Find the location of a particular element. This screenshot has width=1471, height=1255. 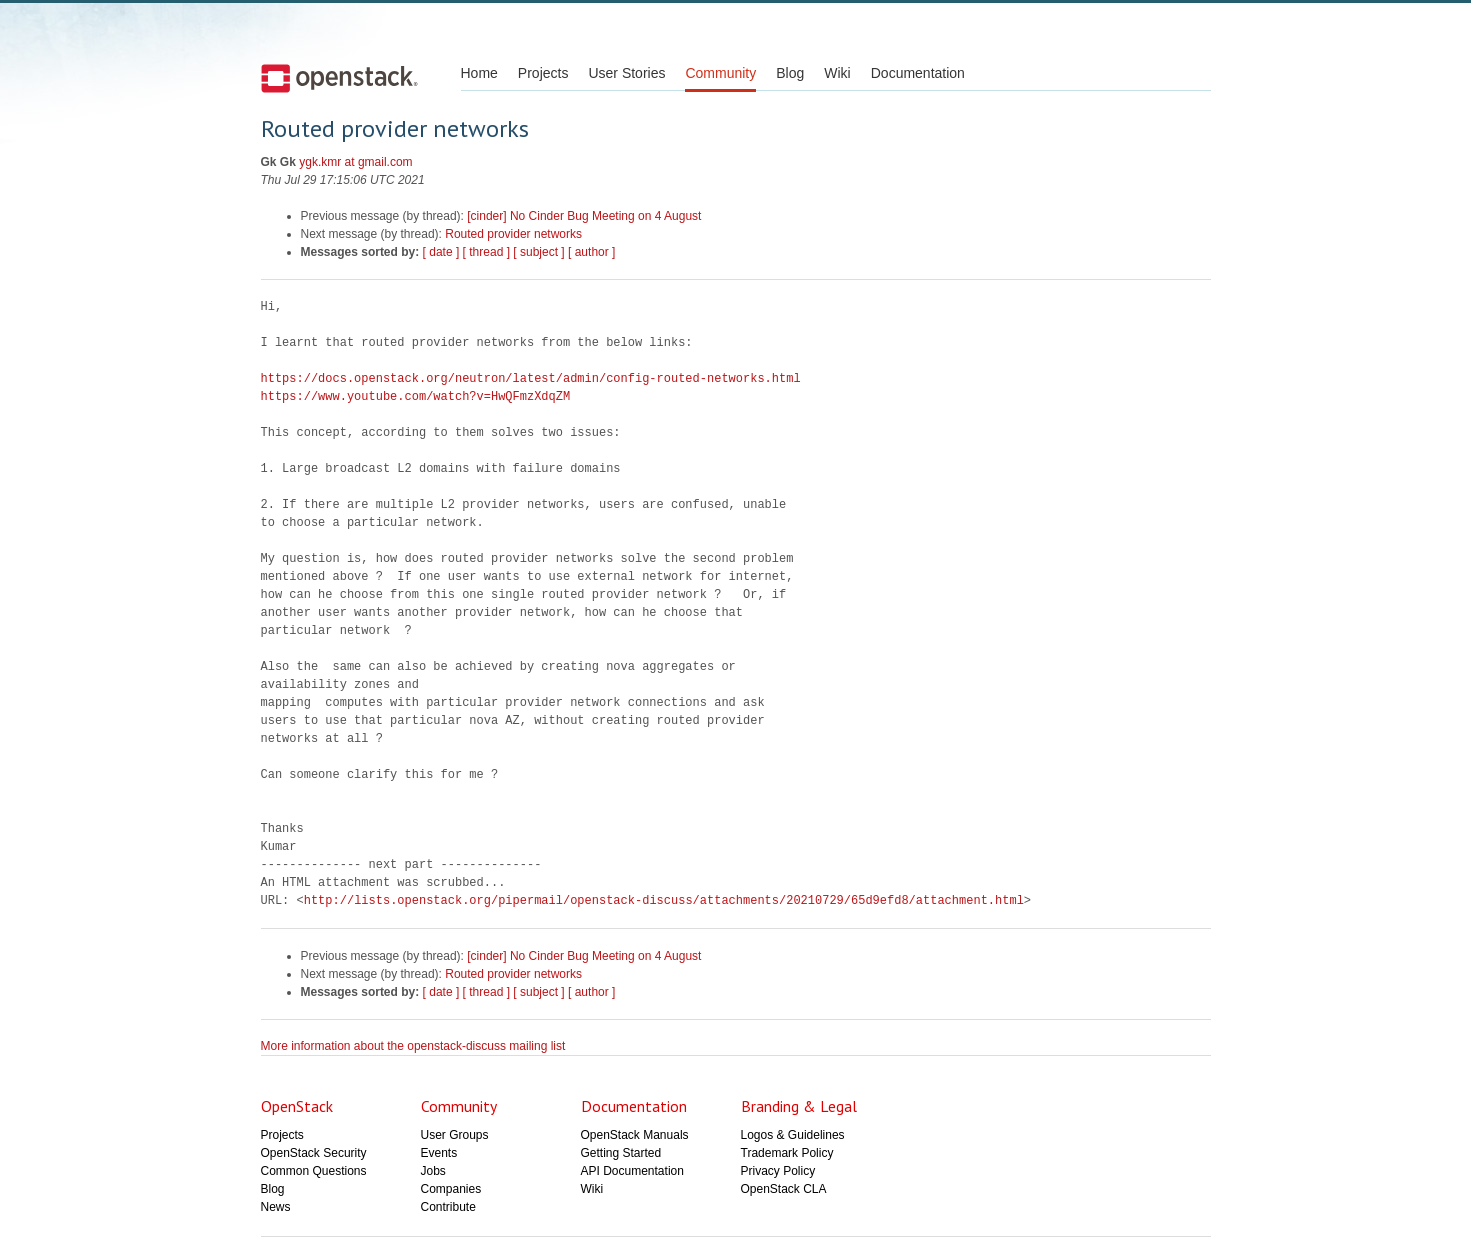

https://www.youtube.com/watch?v=HwQFmzXdqZM is located at coordinates (416, 396).